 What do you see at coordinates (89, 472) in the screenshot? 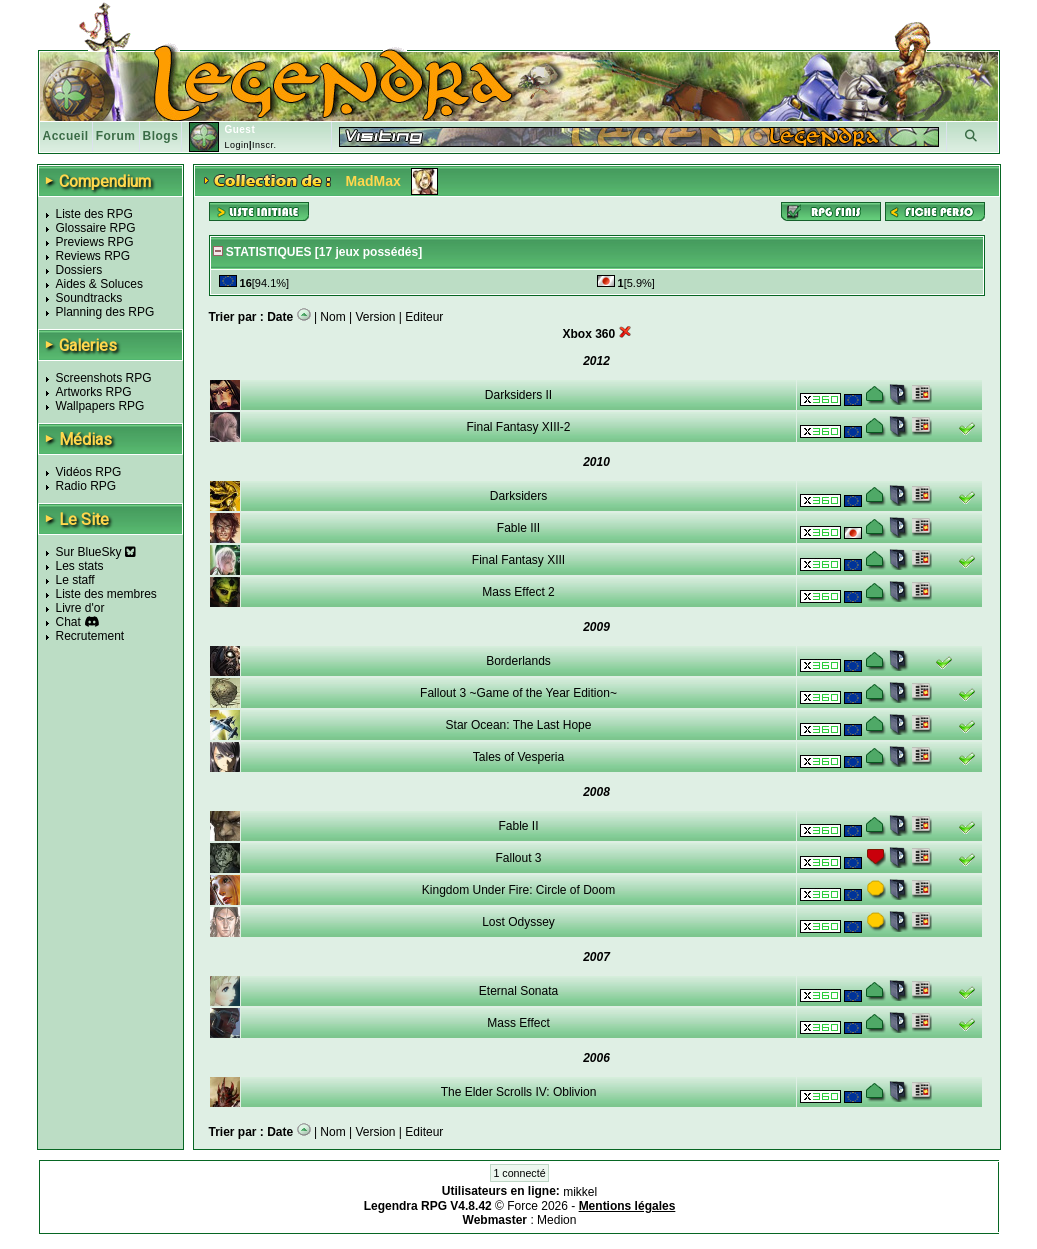
I see `Vidéos RPG` at bounding box center [89, 472].